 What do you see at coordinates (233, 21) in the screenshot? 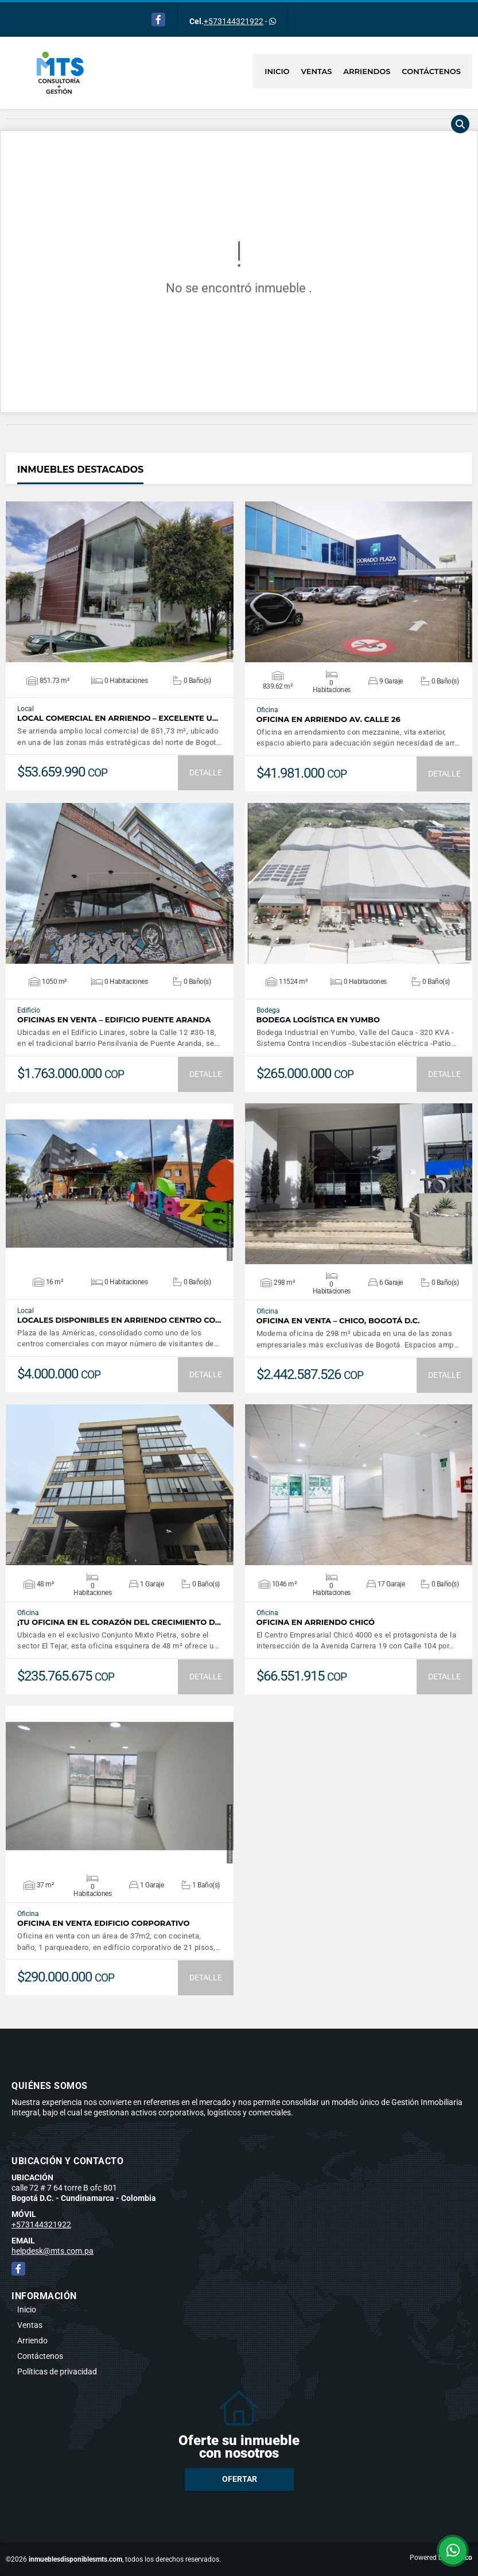
I see `+573144321922` at bounding box center [233, 21].